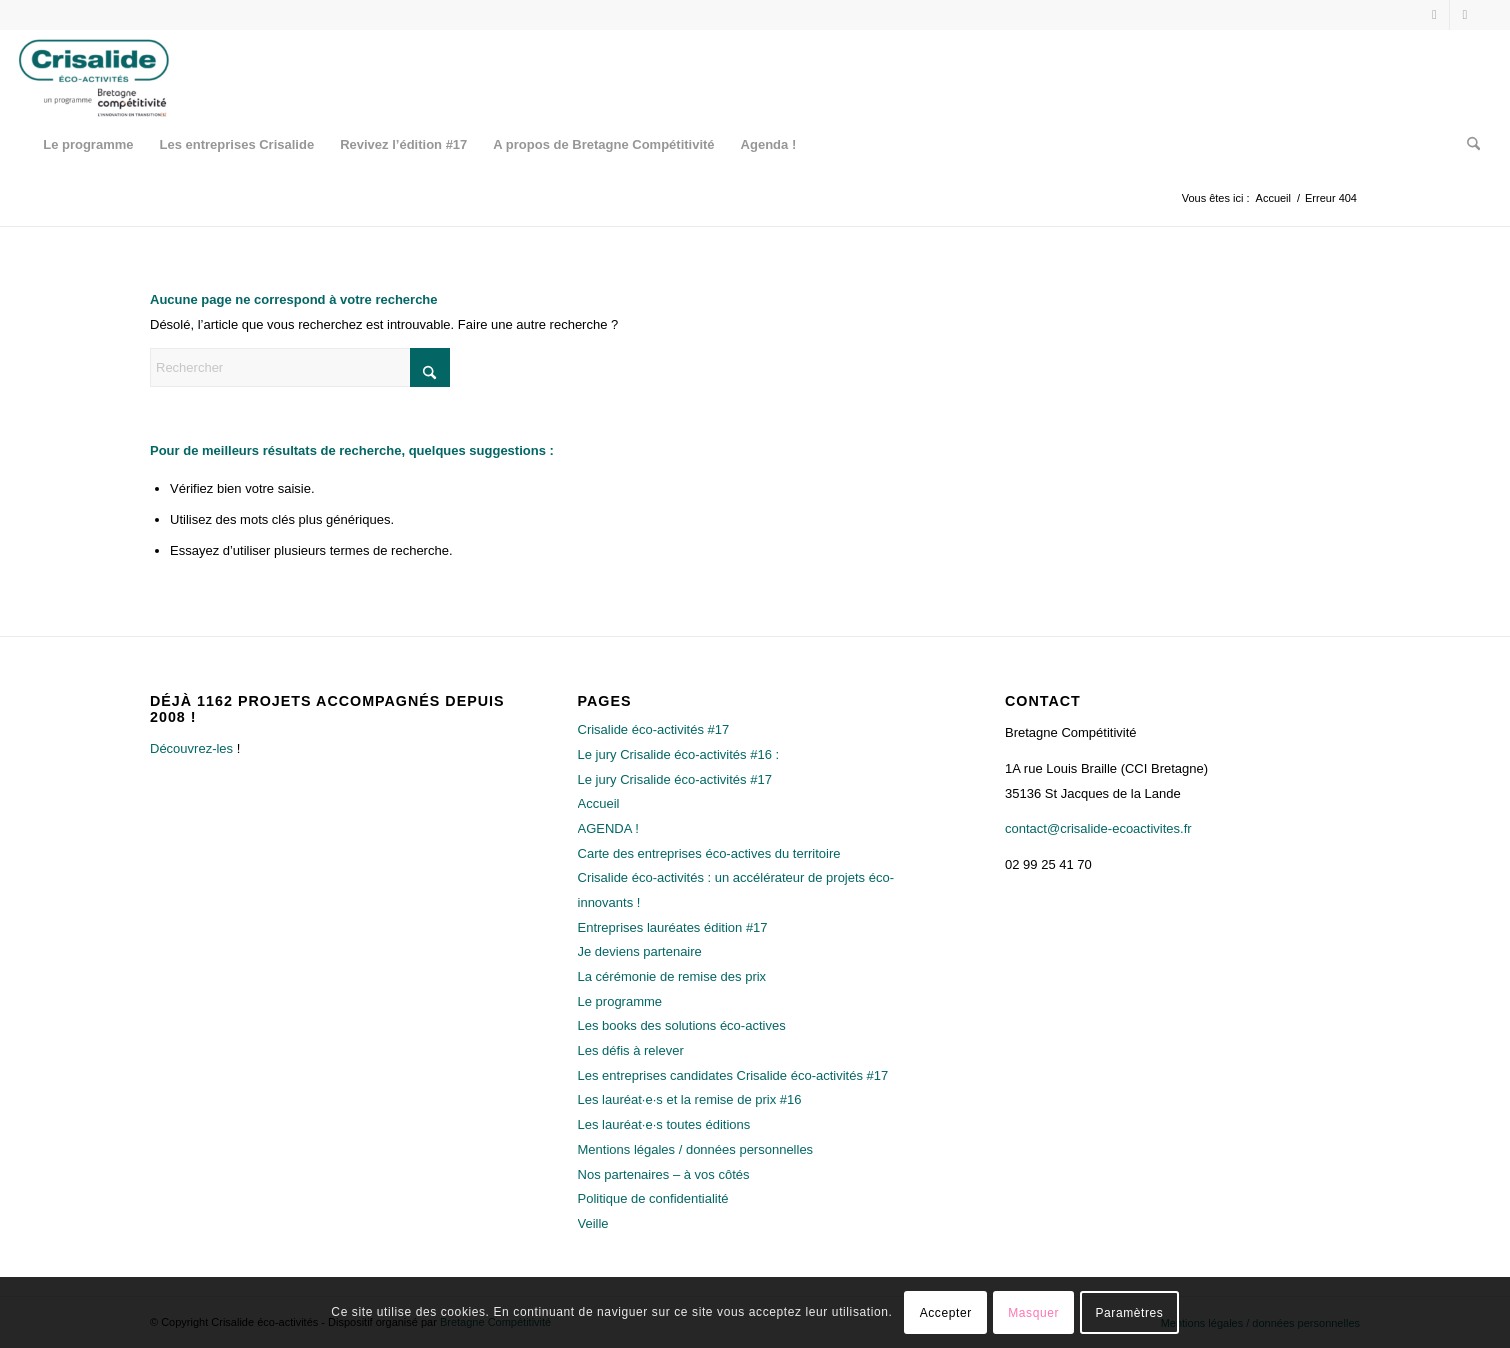 This screenshot has width=1510, height=1348. I want to click on contact@crisalide-ecoactivites.fr, so click(1098, 828).